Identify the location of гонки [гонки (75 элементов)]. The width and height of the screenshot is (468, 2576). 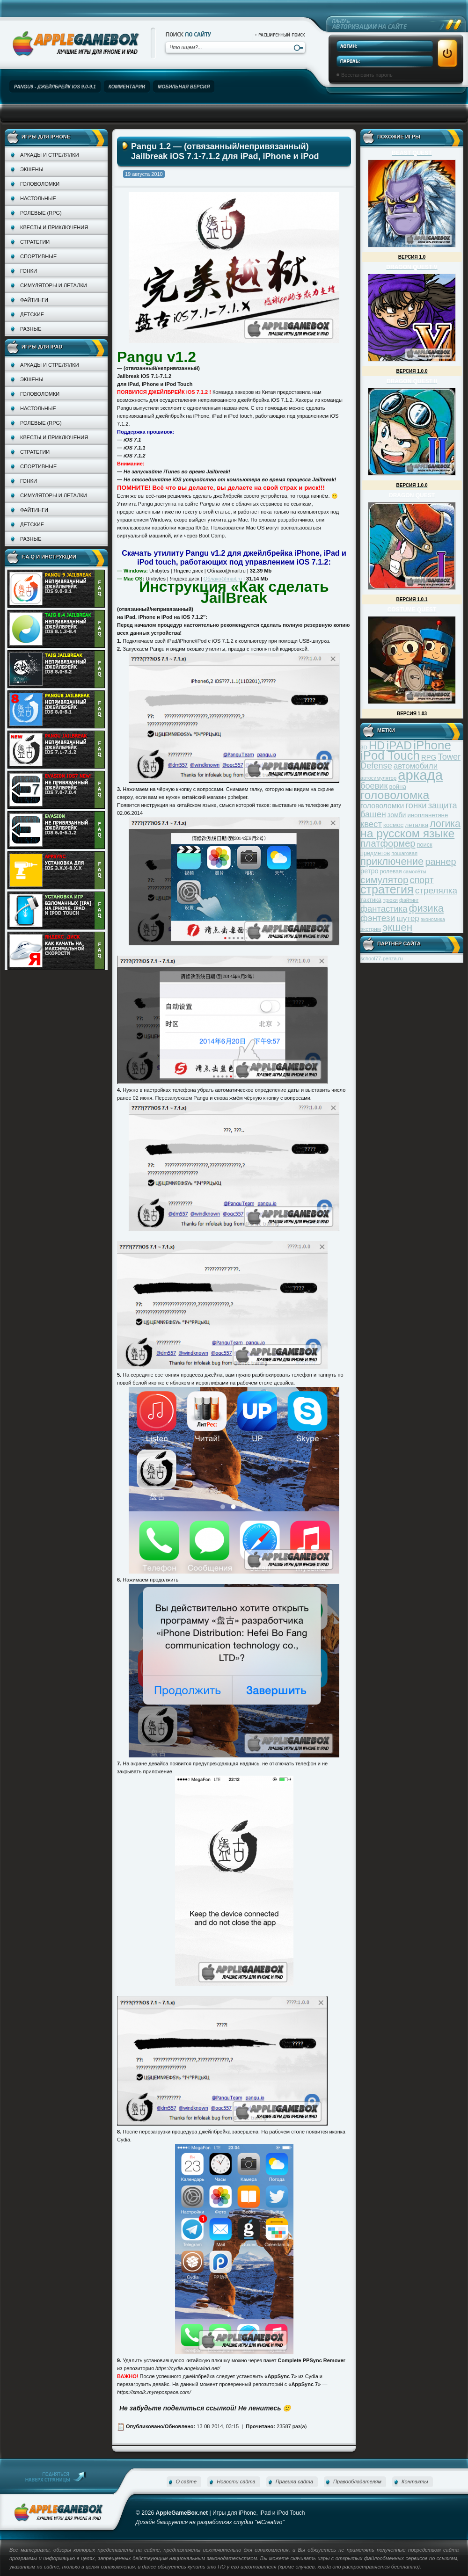
(415, 805).